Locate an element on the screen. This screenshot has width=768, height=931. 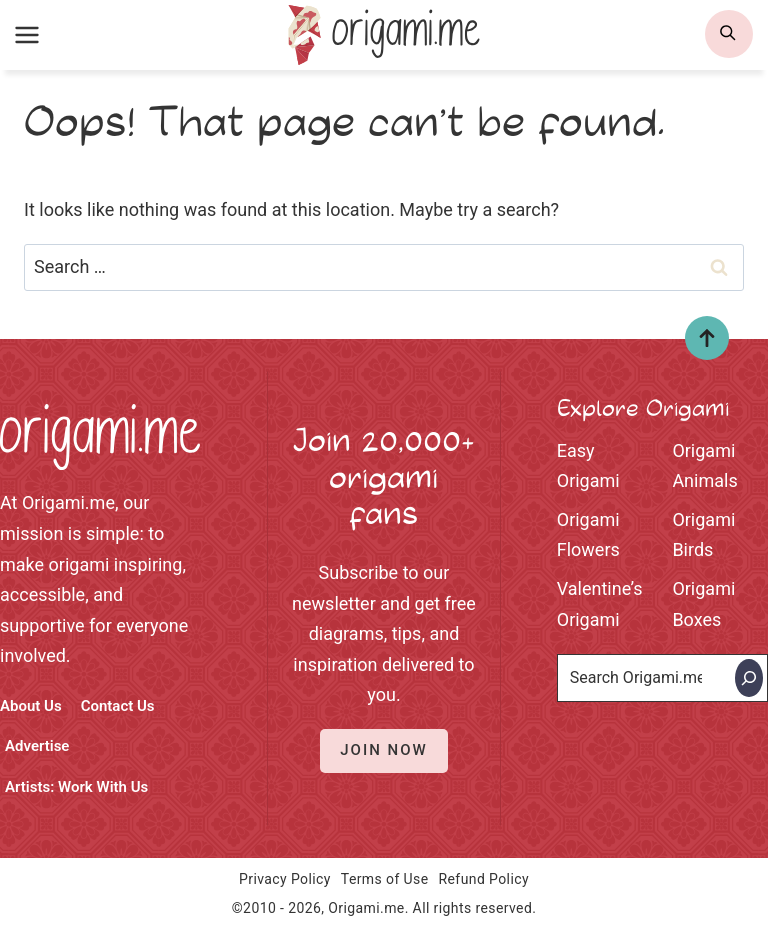
Easy Origami is located at coordinates (588, 466).